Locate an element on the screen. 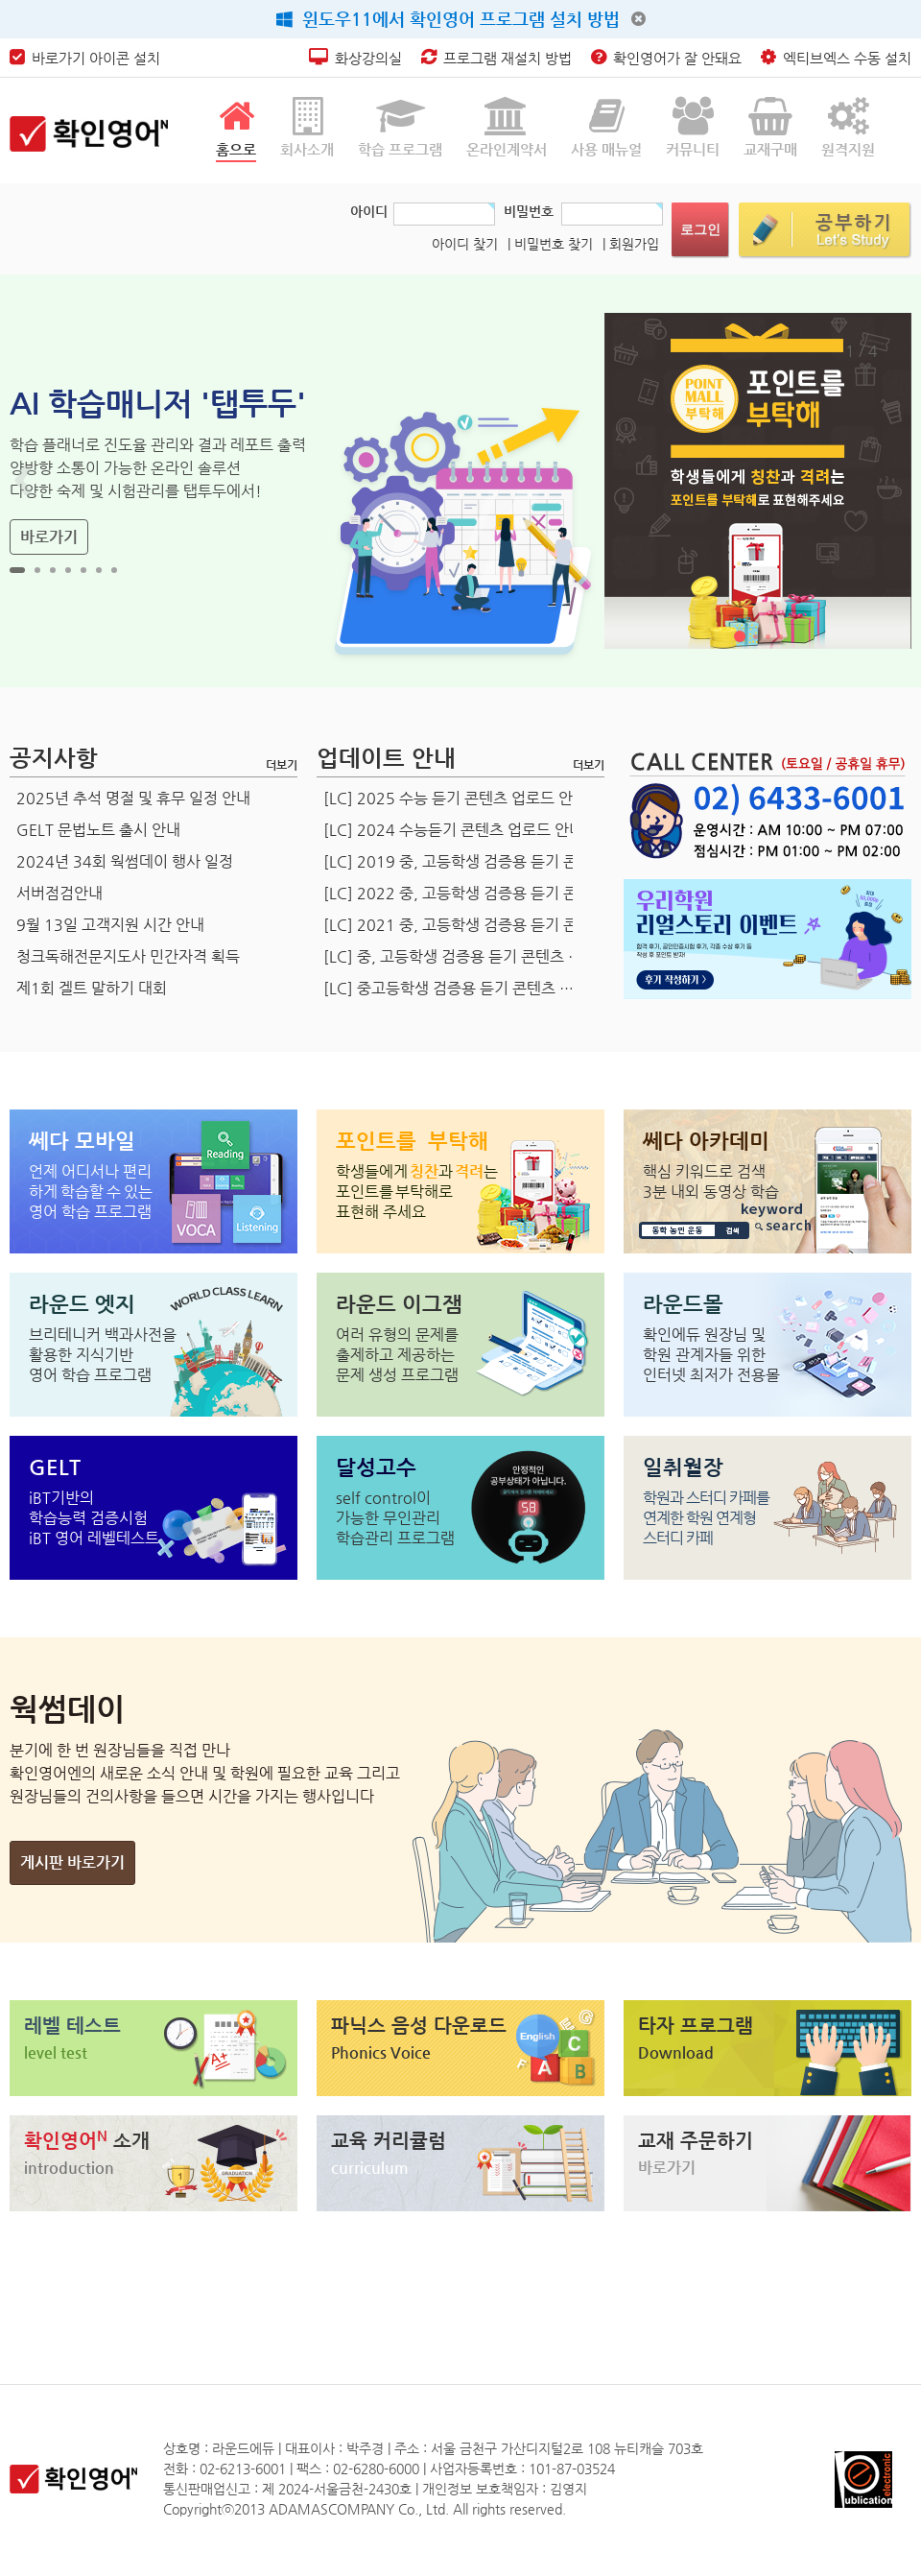 The width and height of the screenshot is (921, 2576). 원격지원 is located at coordinates (848, 127).